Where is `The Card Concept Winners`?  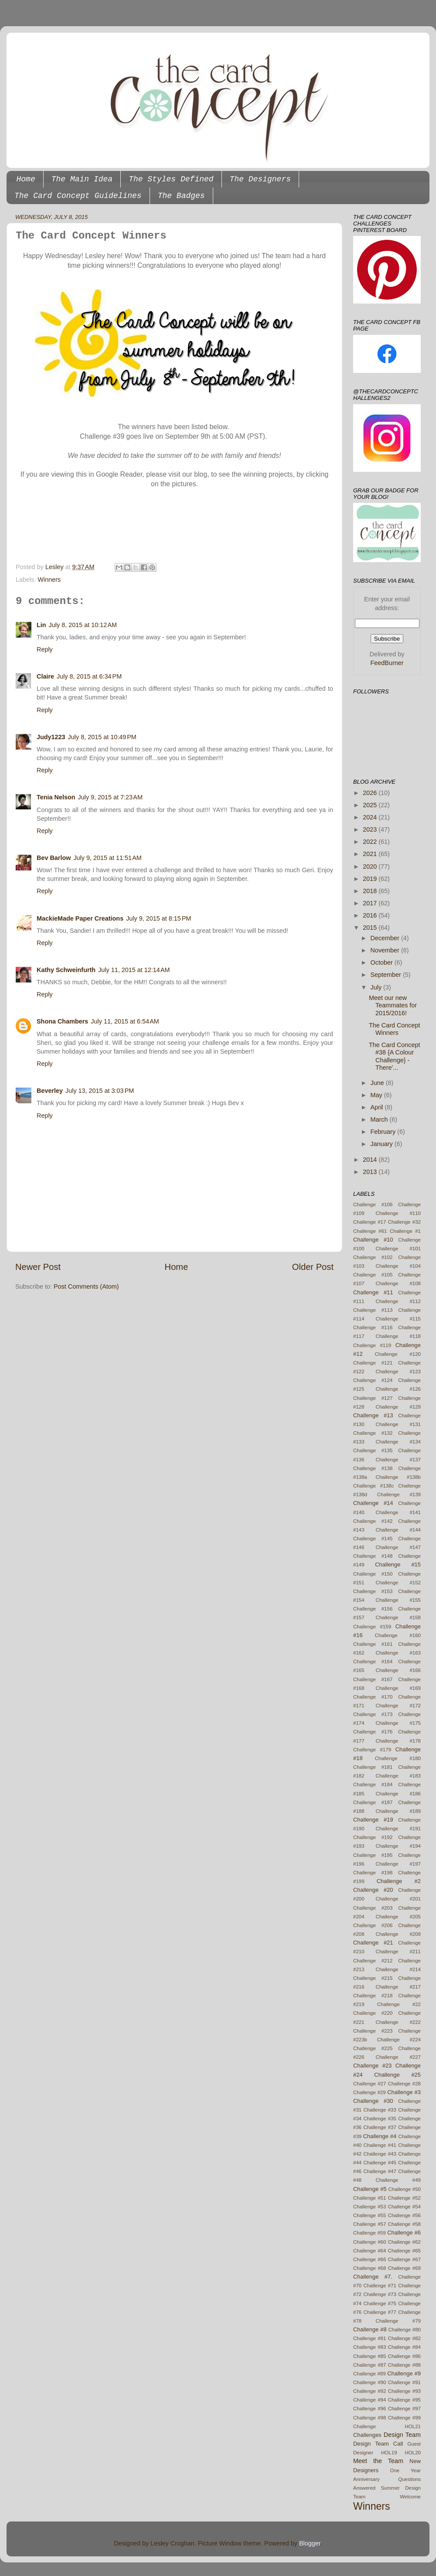
The Card Concept Winners is located at coordinates (394, 1029).